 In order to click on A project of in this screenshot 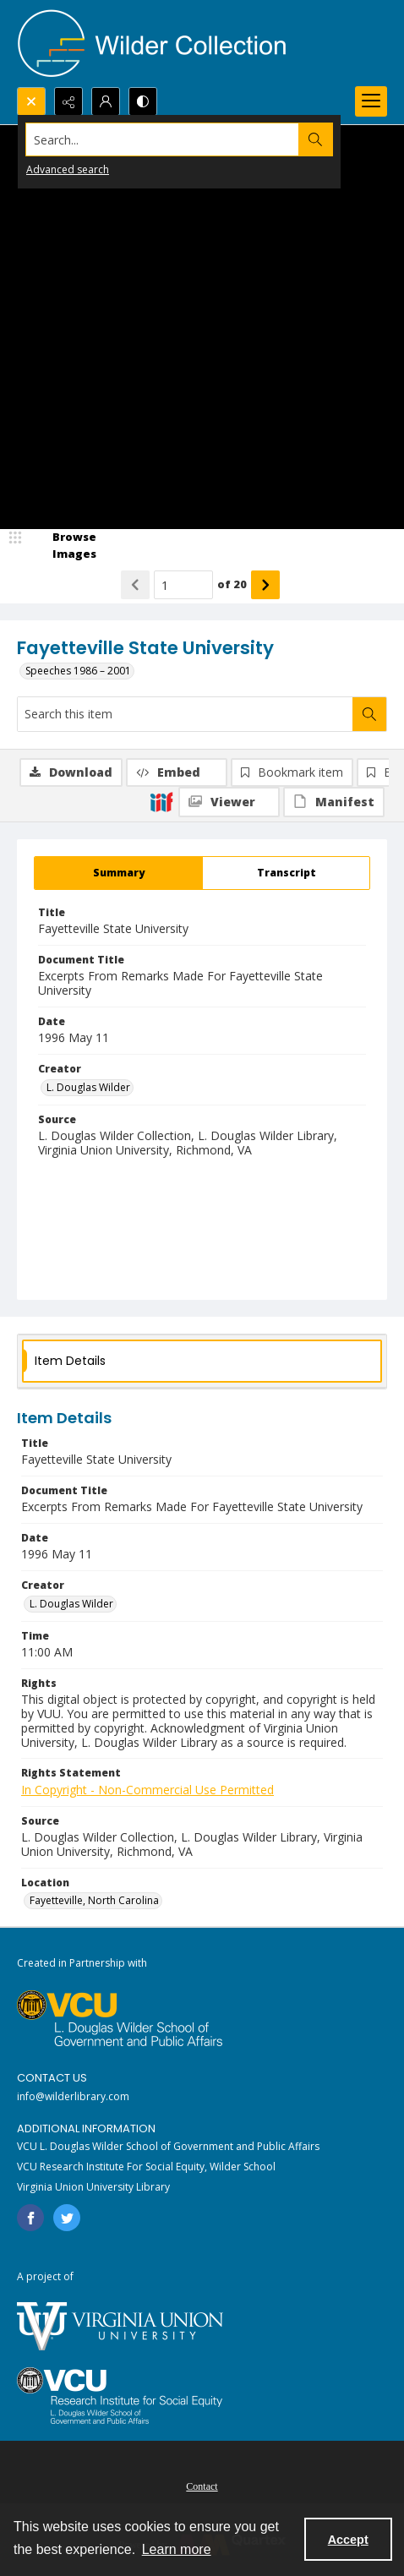, I will do `click(45, 2276)`.